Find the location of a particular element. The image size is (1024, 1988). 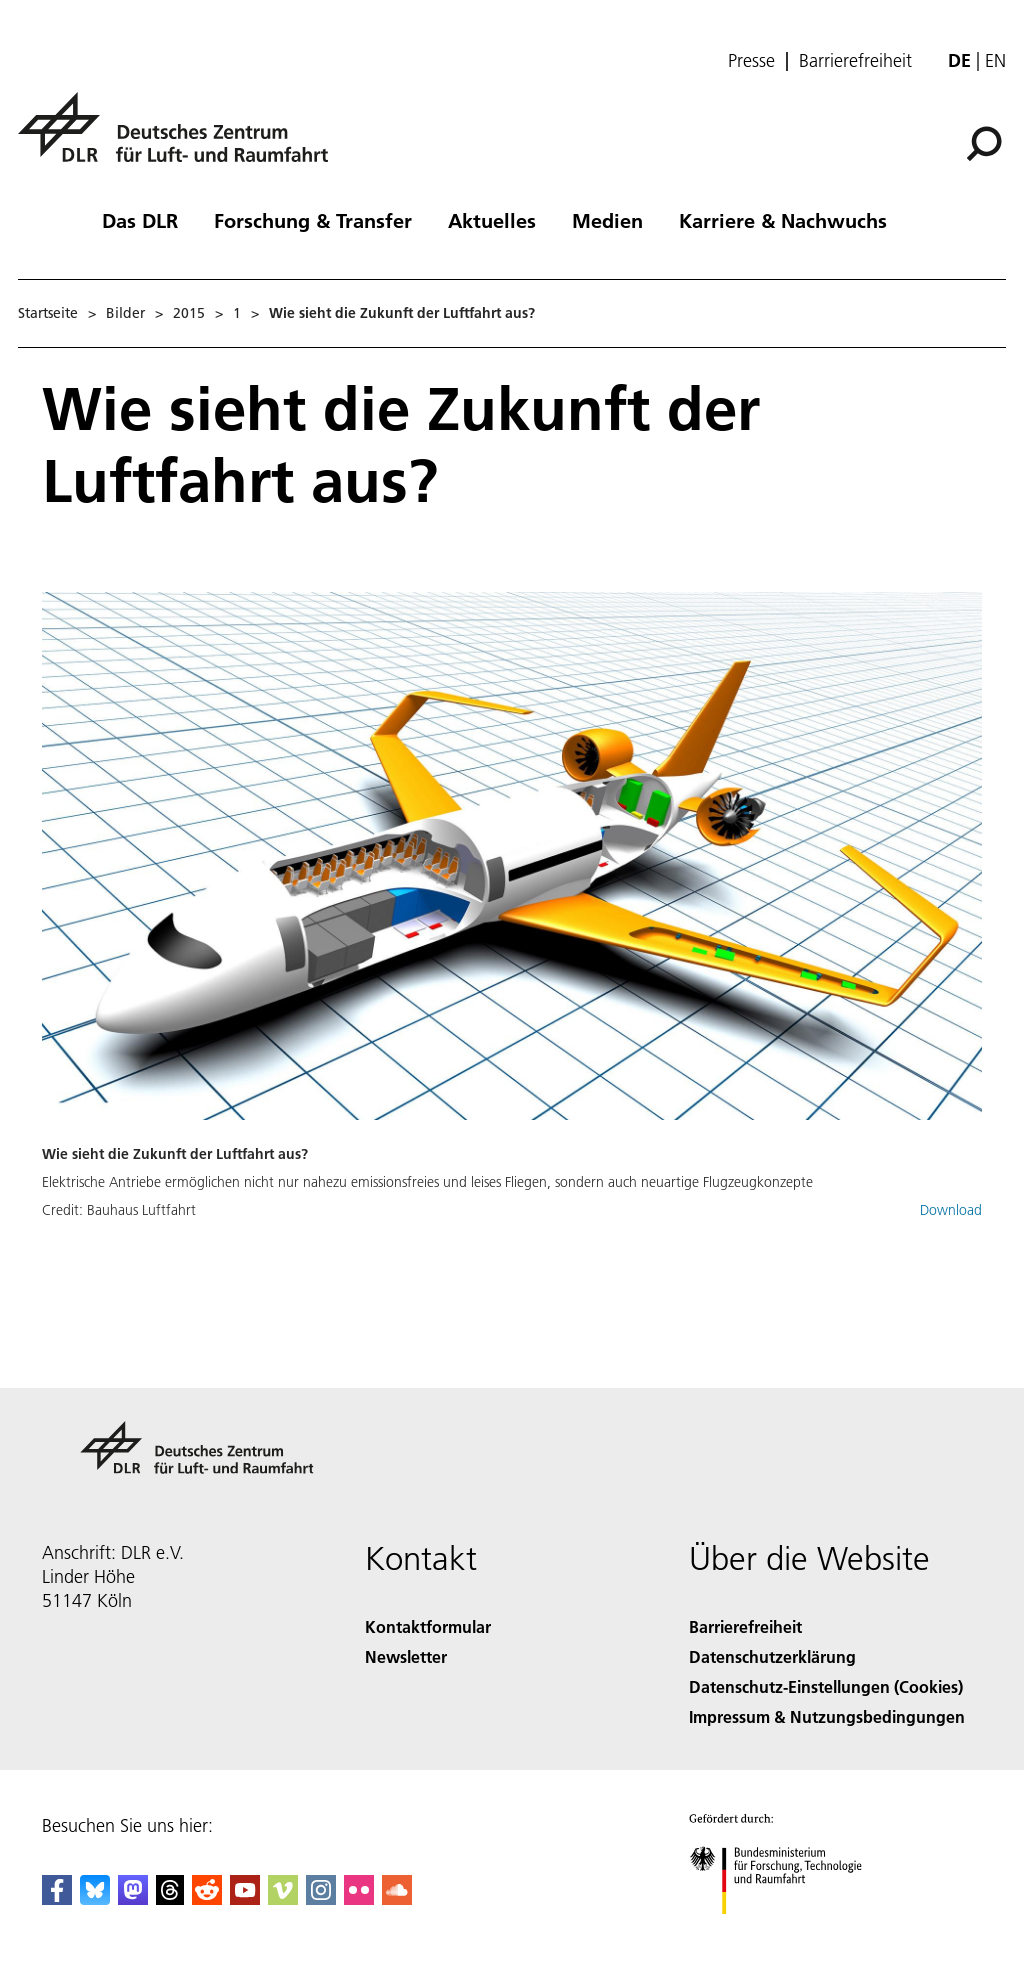

[Deutsches Zentrum für Luft- und Raumfahrt (DLR) - Startseite] is located at coordinates (181, 138).